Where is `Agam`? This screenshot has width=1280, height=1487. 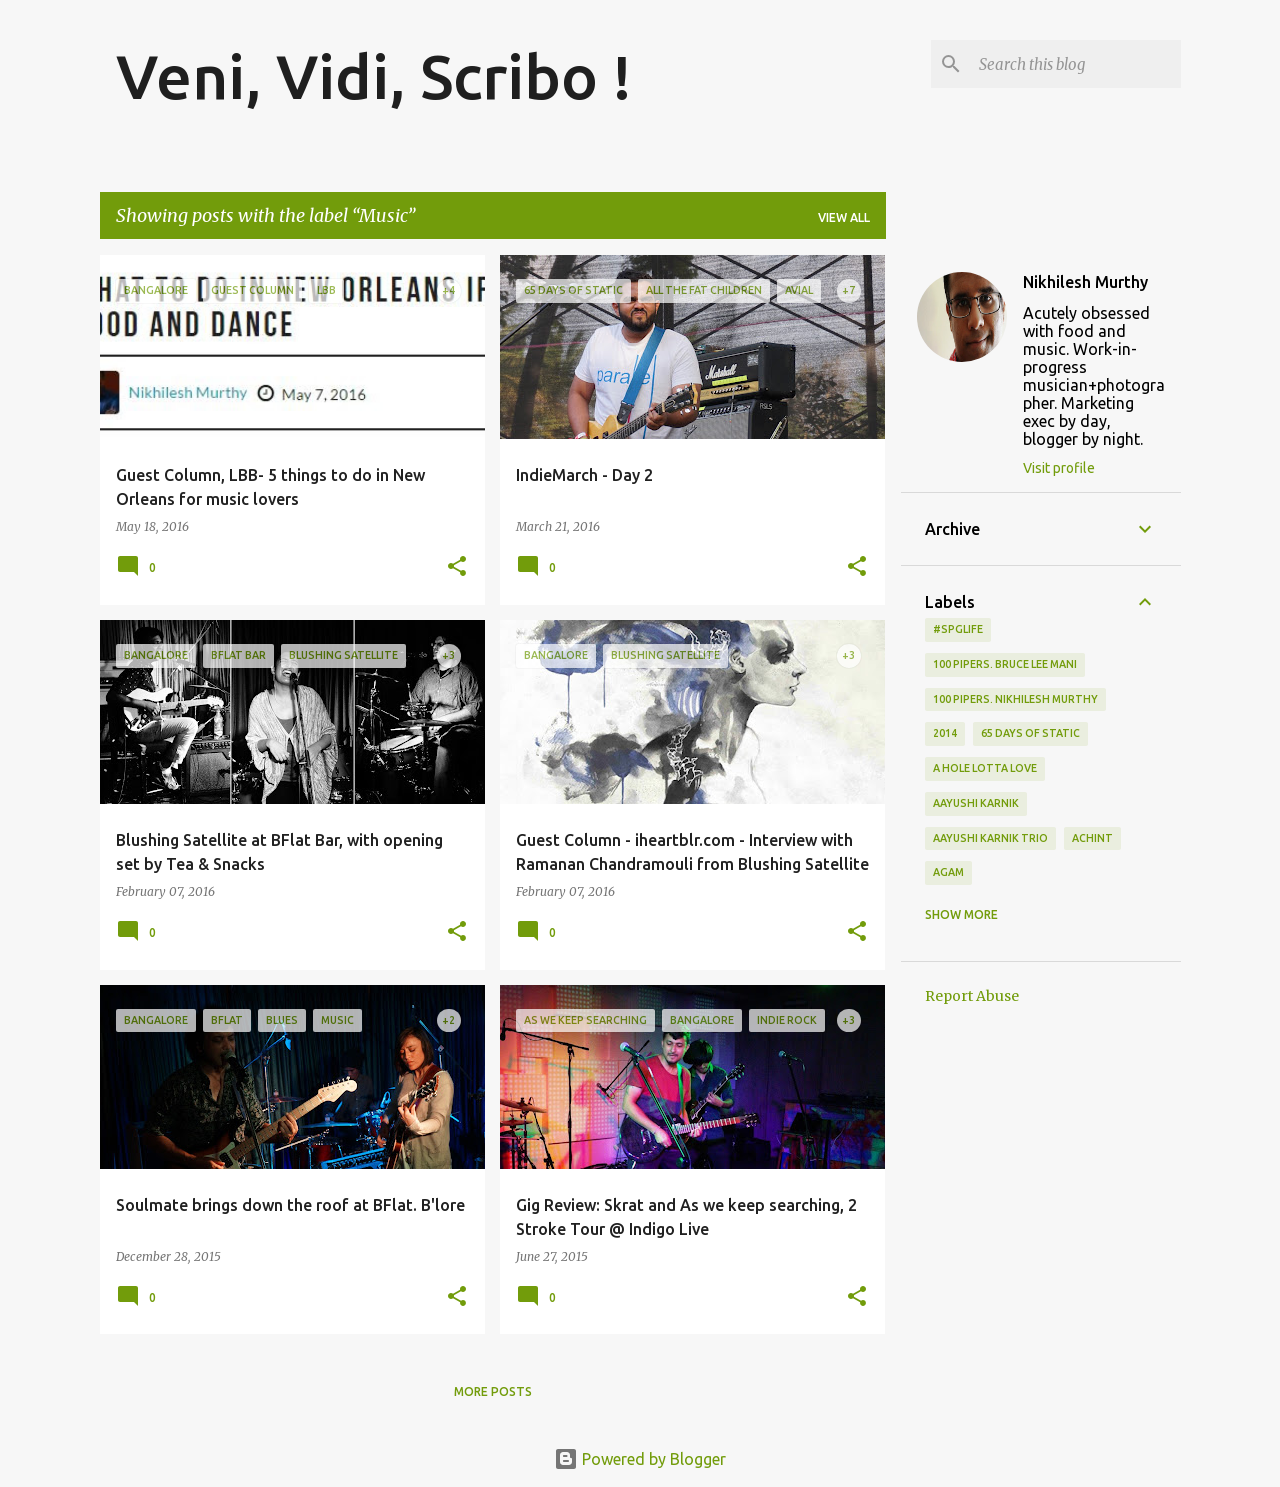 Agam is located at coordinates (948, 872).